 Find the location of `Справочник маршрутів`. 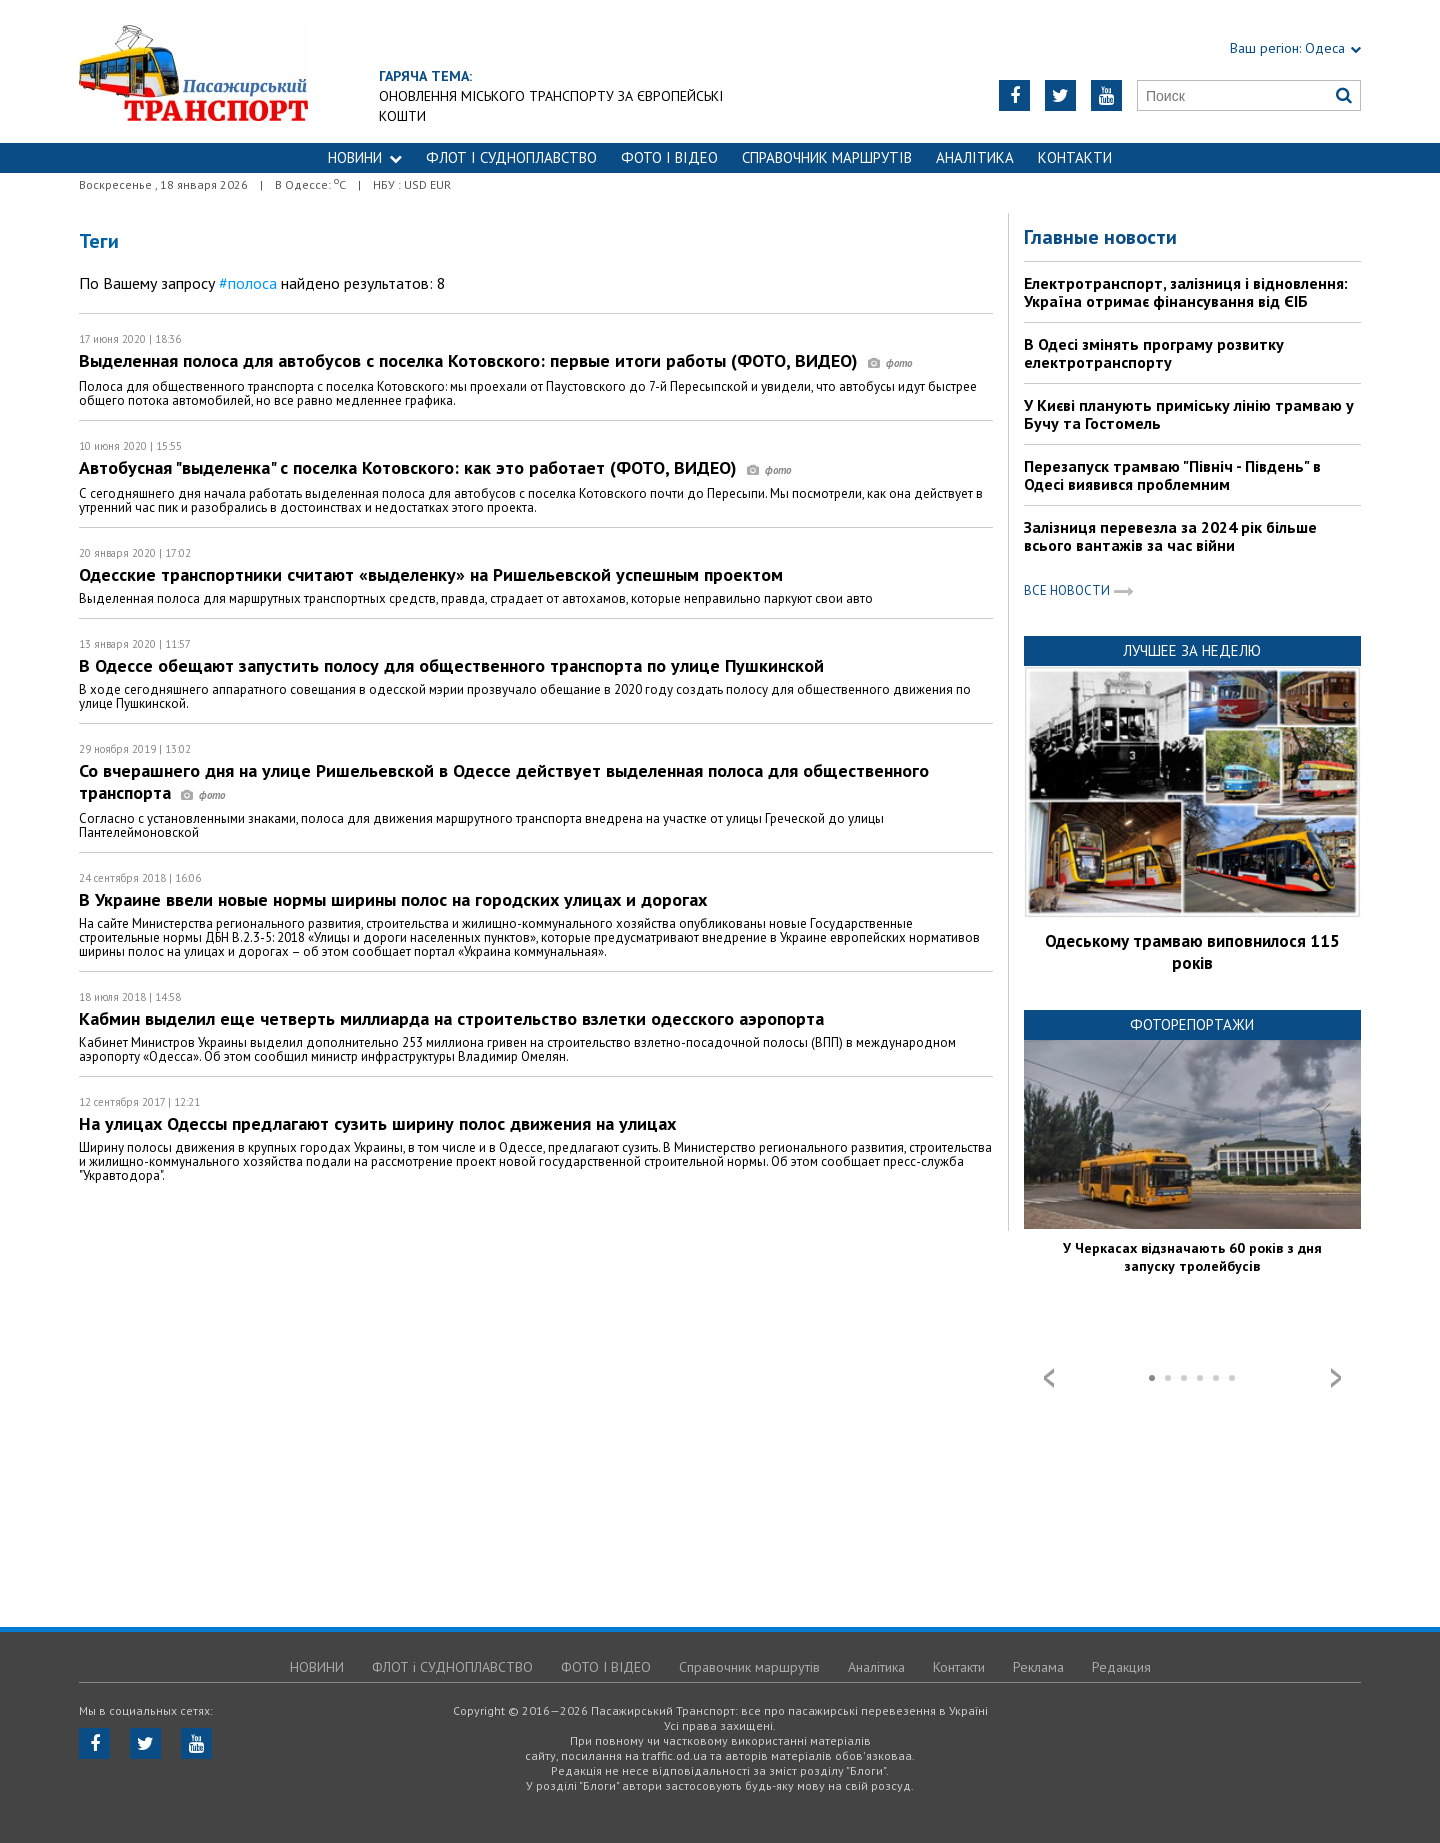

Справочник маршрутів is located at coordinates (827, 157).